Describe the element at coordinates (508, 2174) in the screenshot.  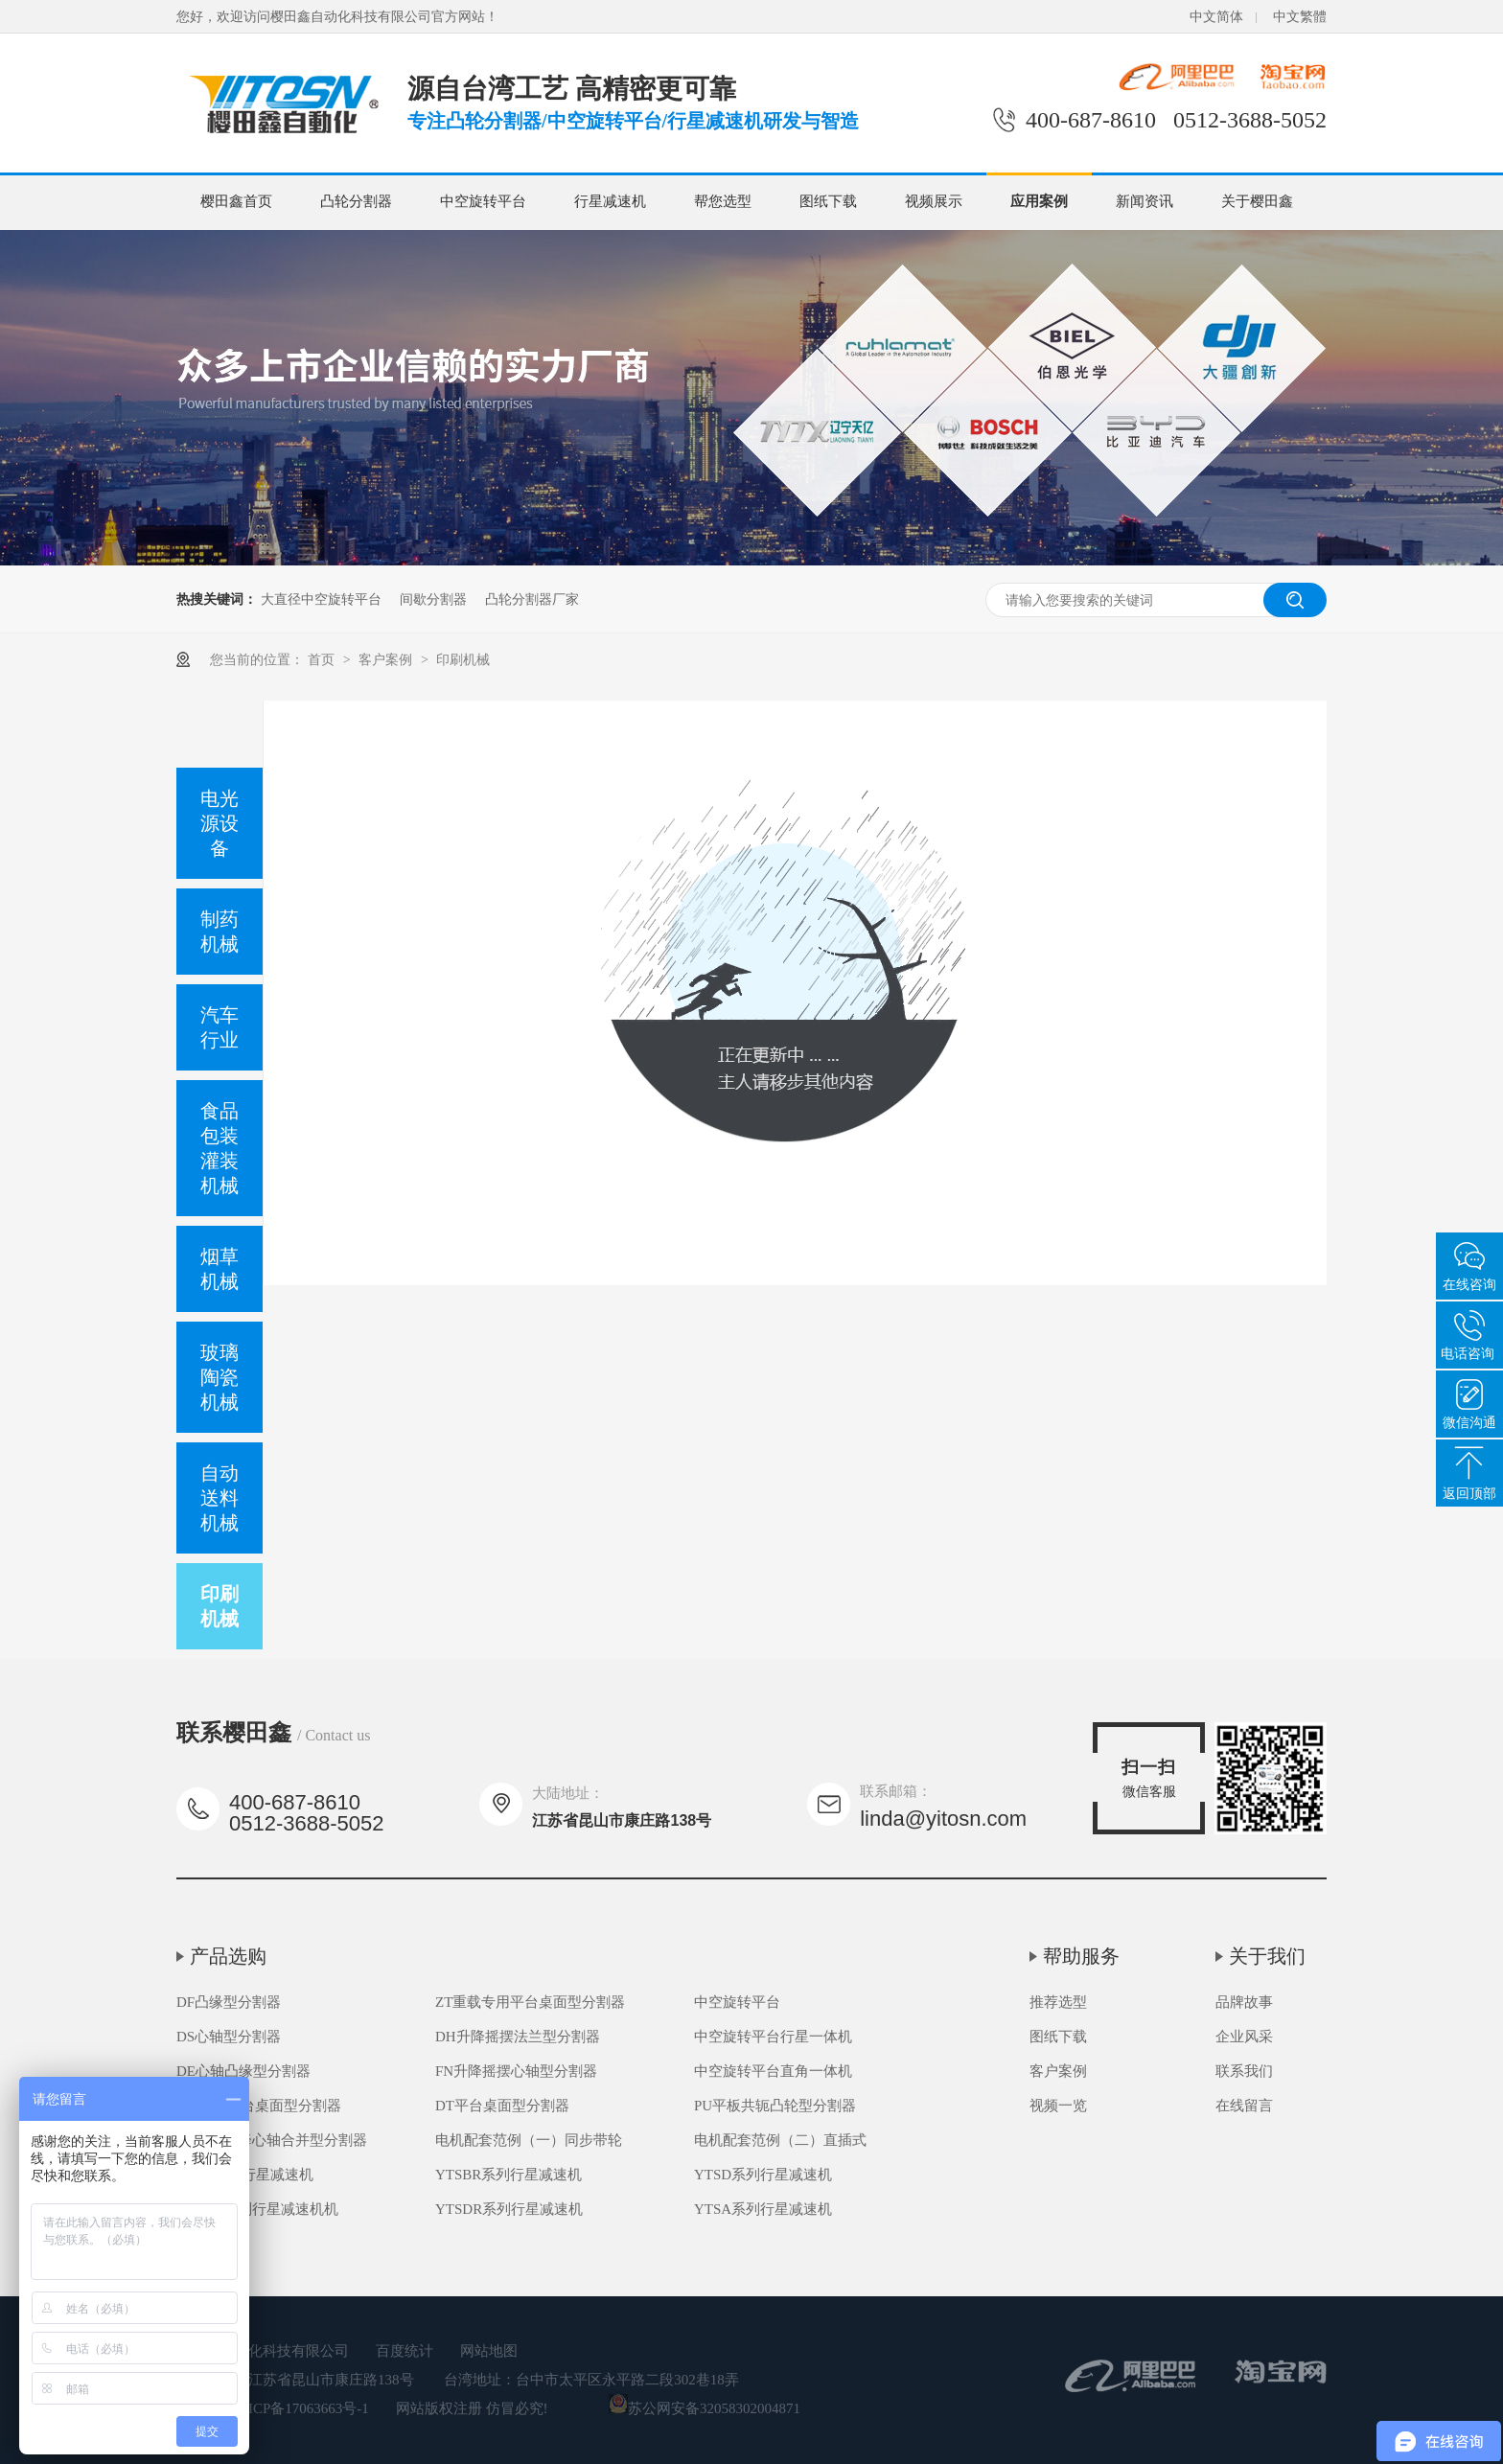
I see `YTSBR系列行星减速机` at that location.